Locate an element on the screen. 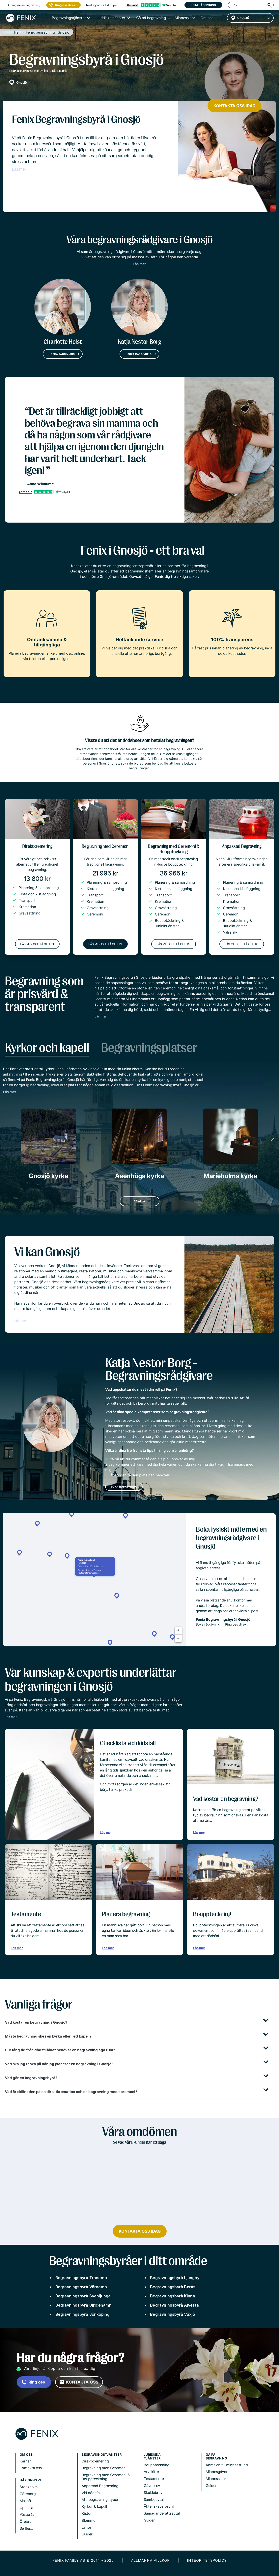  Samäganderättsavtal is located at coordinates (162, 2513).